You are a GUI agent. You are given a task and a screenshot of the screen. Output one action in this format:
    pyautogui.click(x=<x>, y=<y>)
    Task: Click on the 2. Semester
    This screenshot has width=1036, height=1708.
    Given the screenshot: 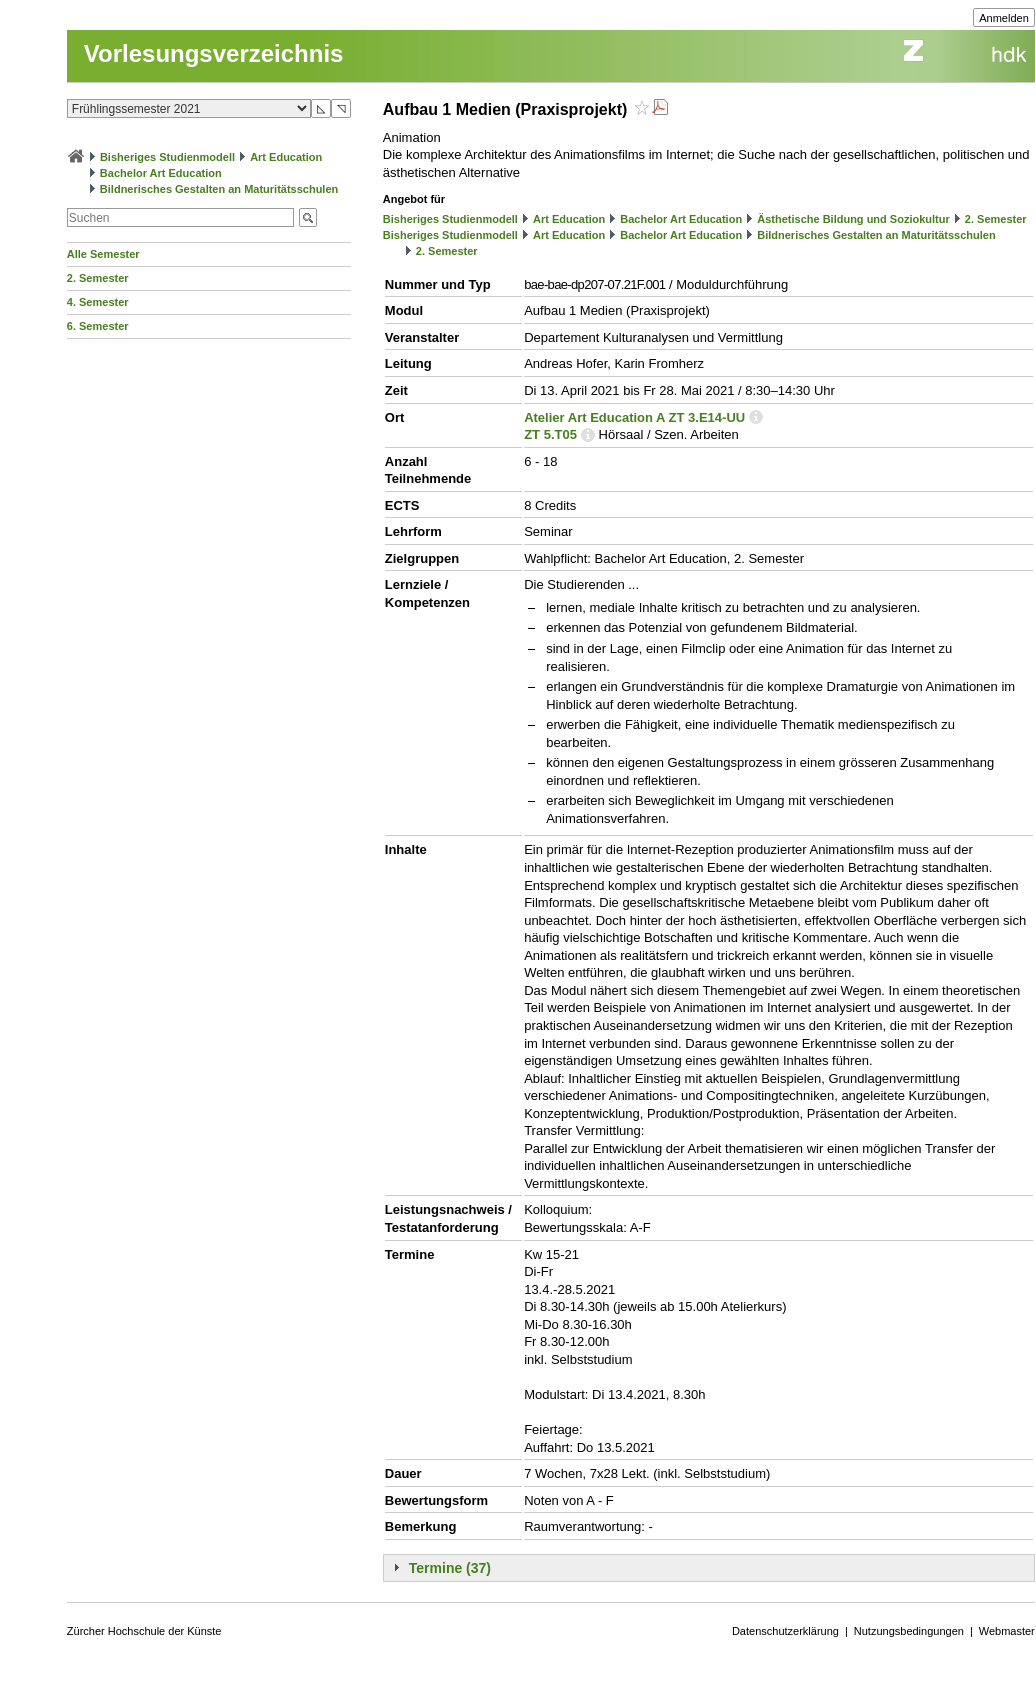 What is the action you would take?
    pyautogui.click(x=98, y=278)
    